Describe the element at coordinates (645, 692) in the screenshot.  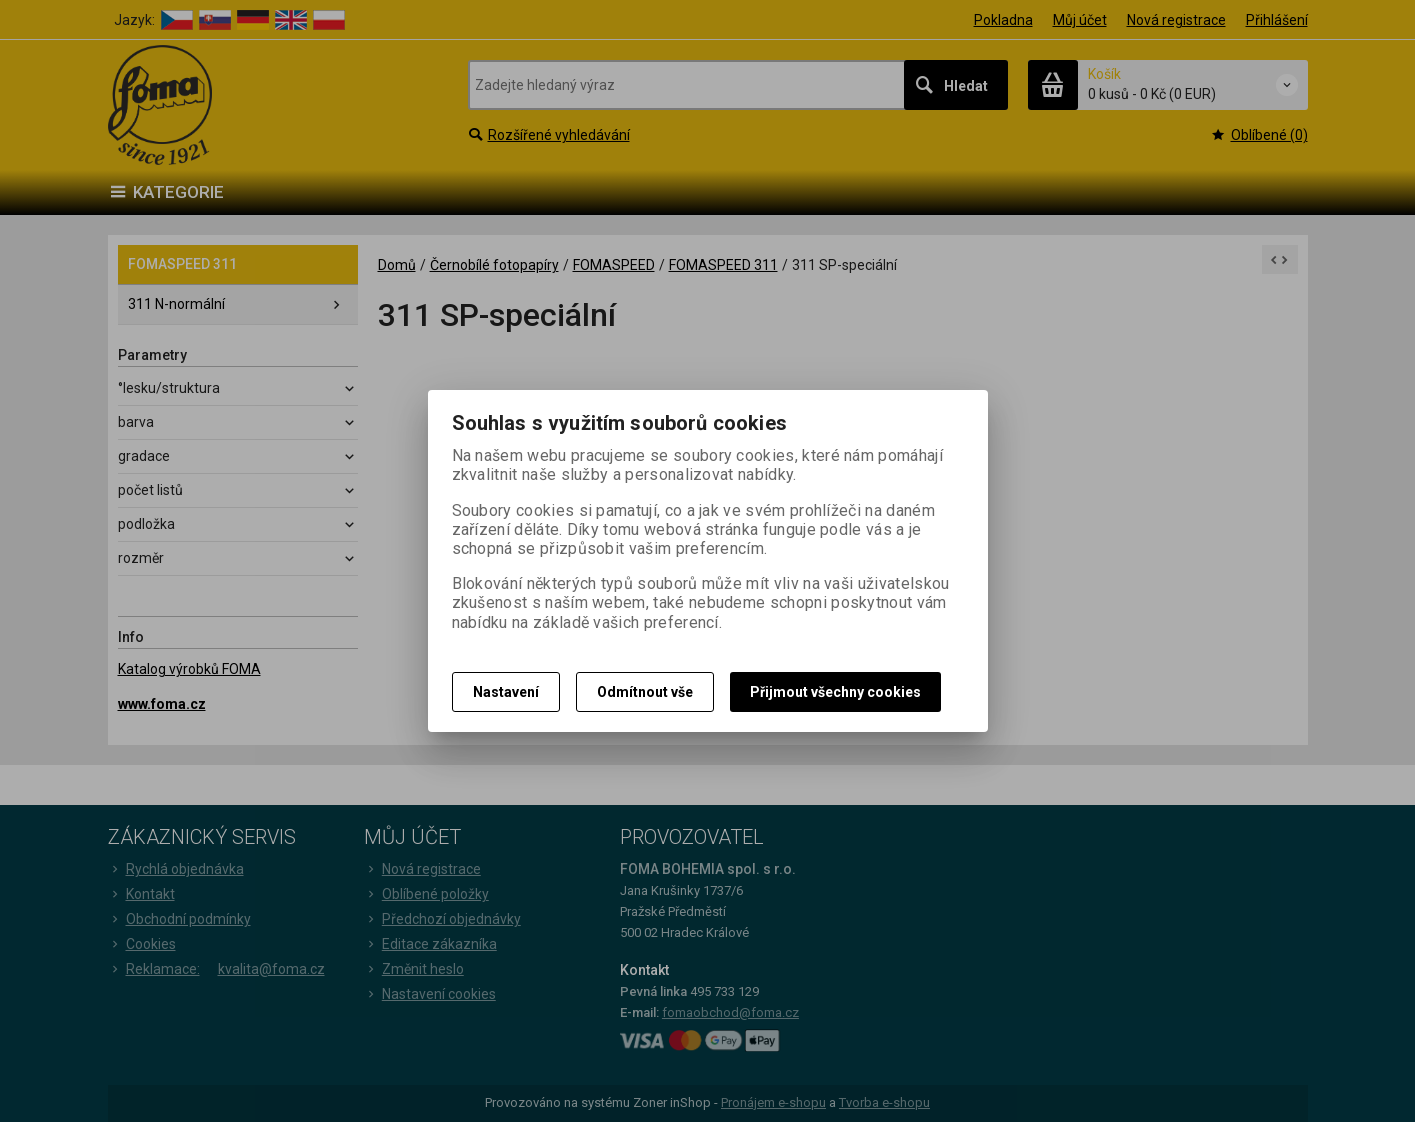
I see `Odmítnout vše` at that location.